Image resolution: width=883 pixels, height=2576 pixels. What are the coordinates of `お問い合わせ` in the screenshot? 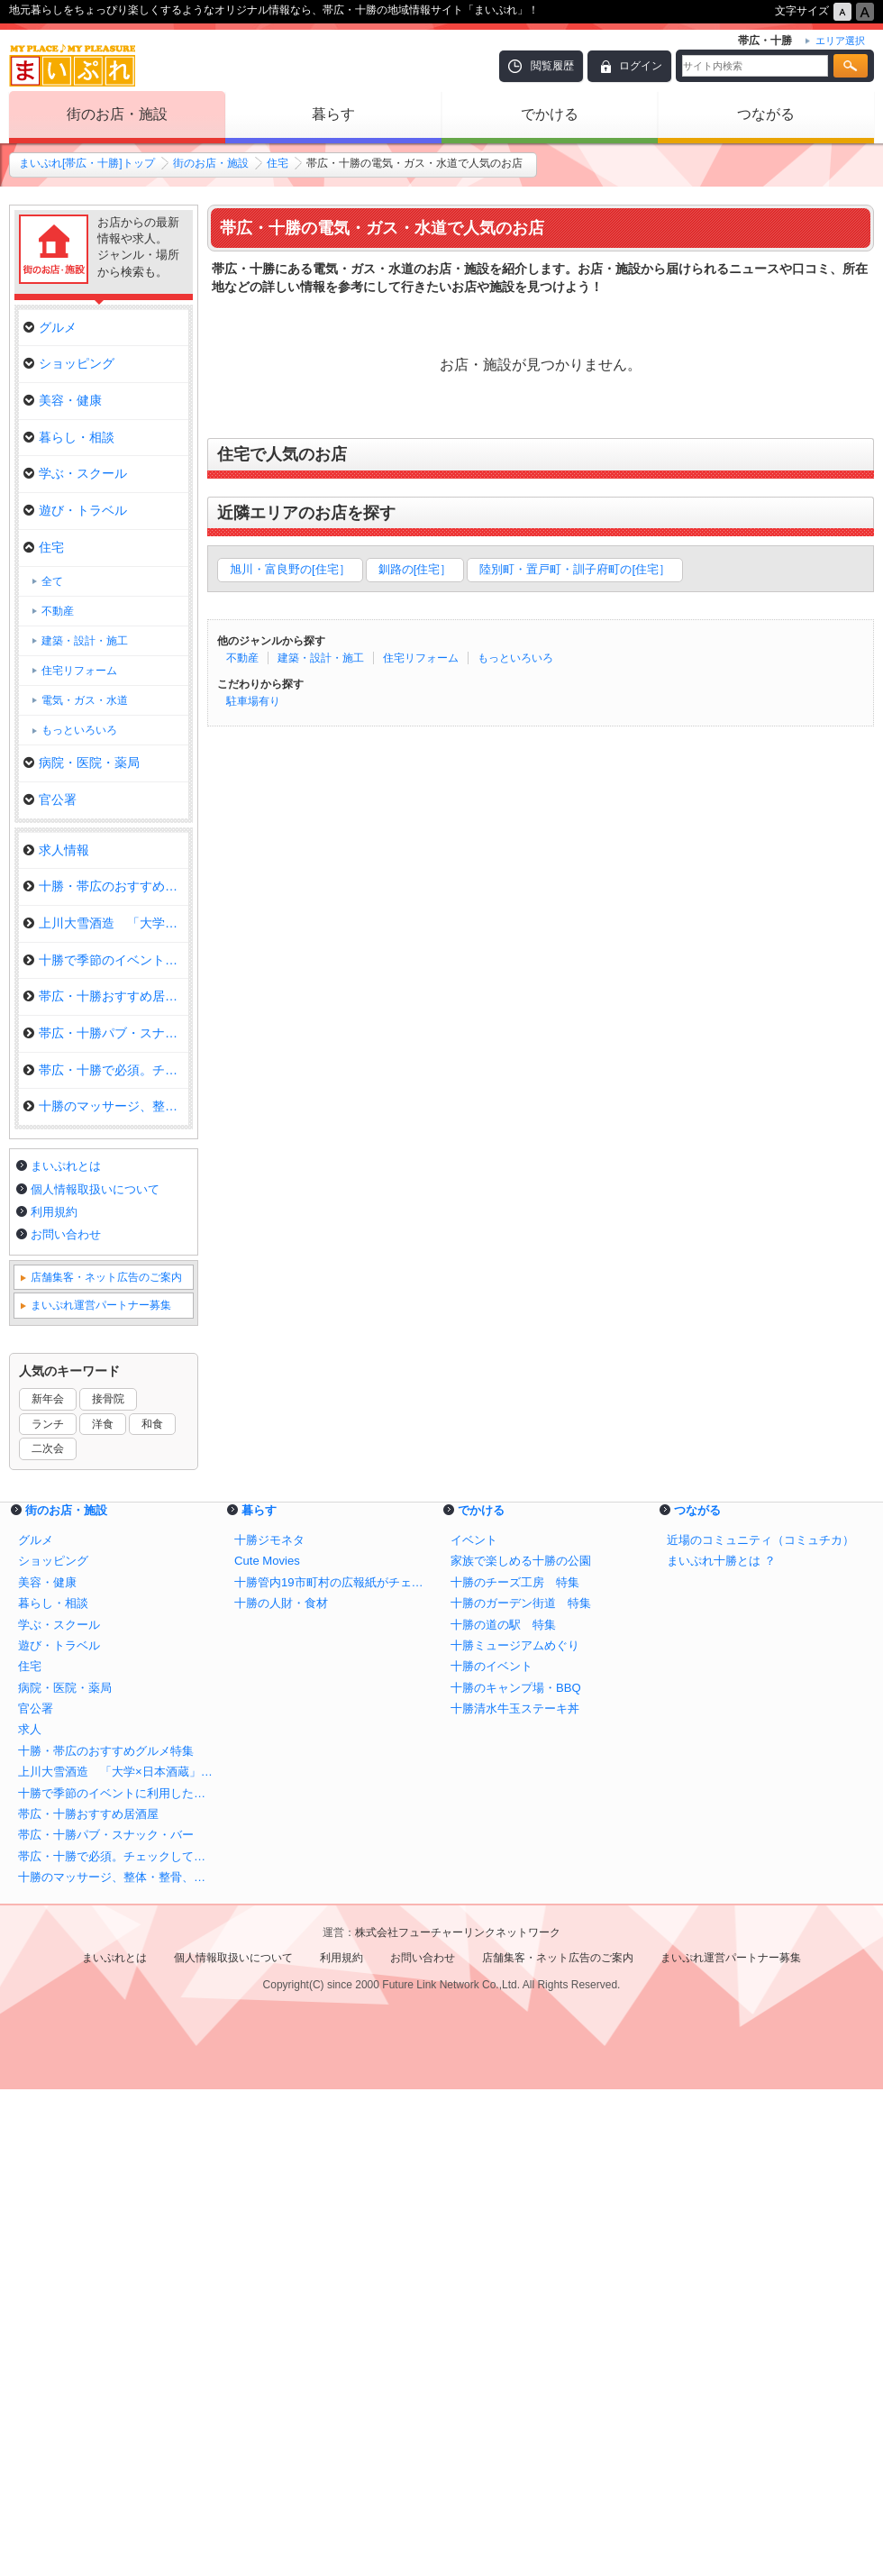 It's located at (66, 1721).